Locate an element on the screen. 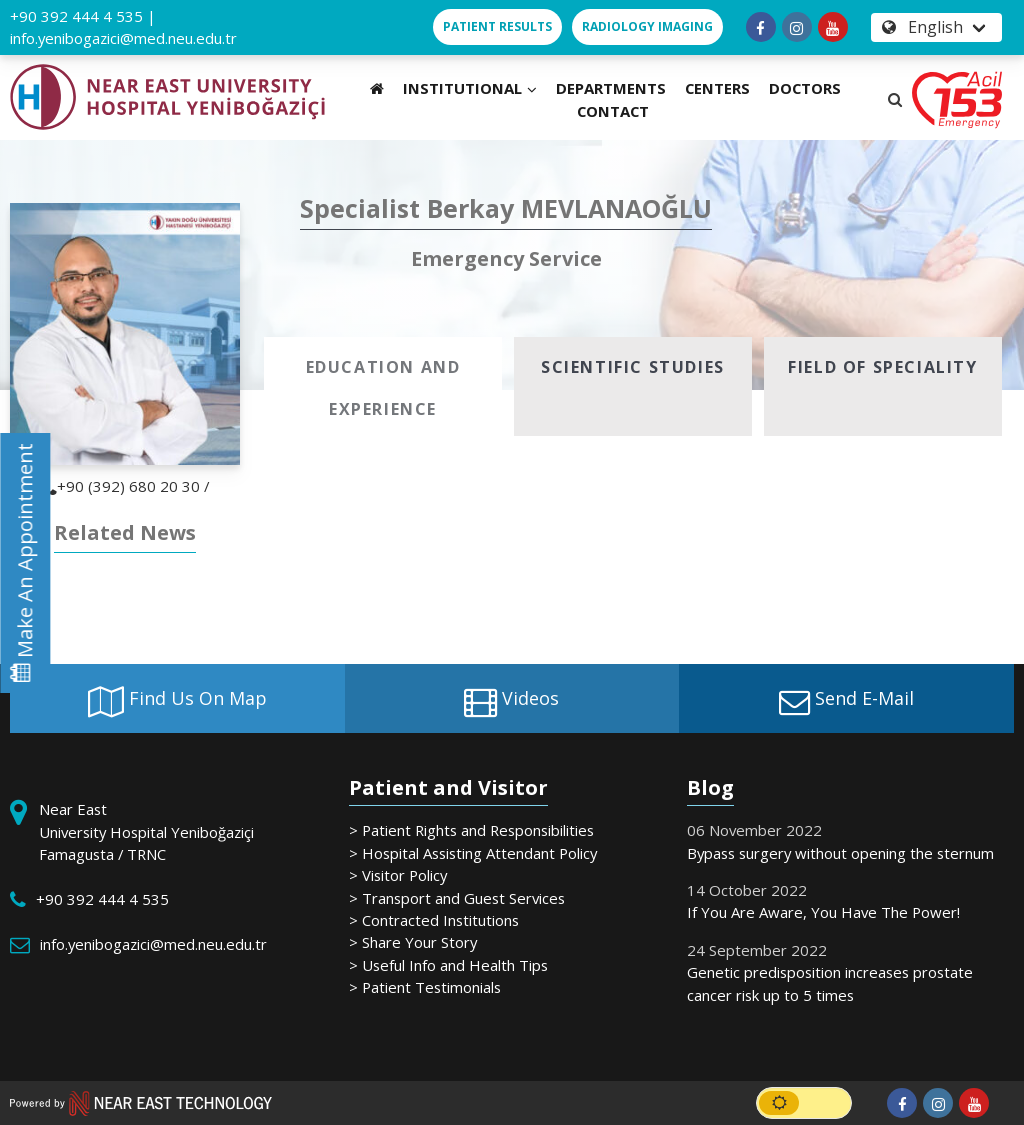 This screenshot has height=1125, width=1024. CENTERS is located at coordinates (717, 88).